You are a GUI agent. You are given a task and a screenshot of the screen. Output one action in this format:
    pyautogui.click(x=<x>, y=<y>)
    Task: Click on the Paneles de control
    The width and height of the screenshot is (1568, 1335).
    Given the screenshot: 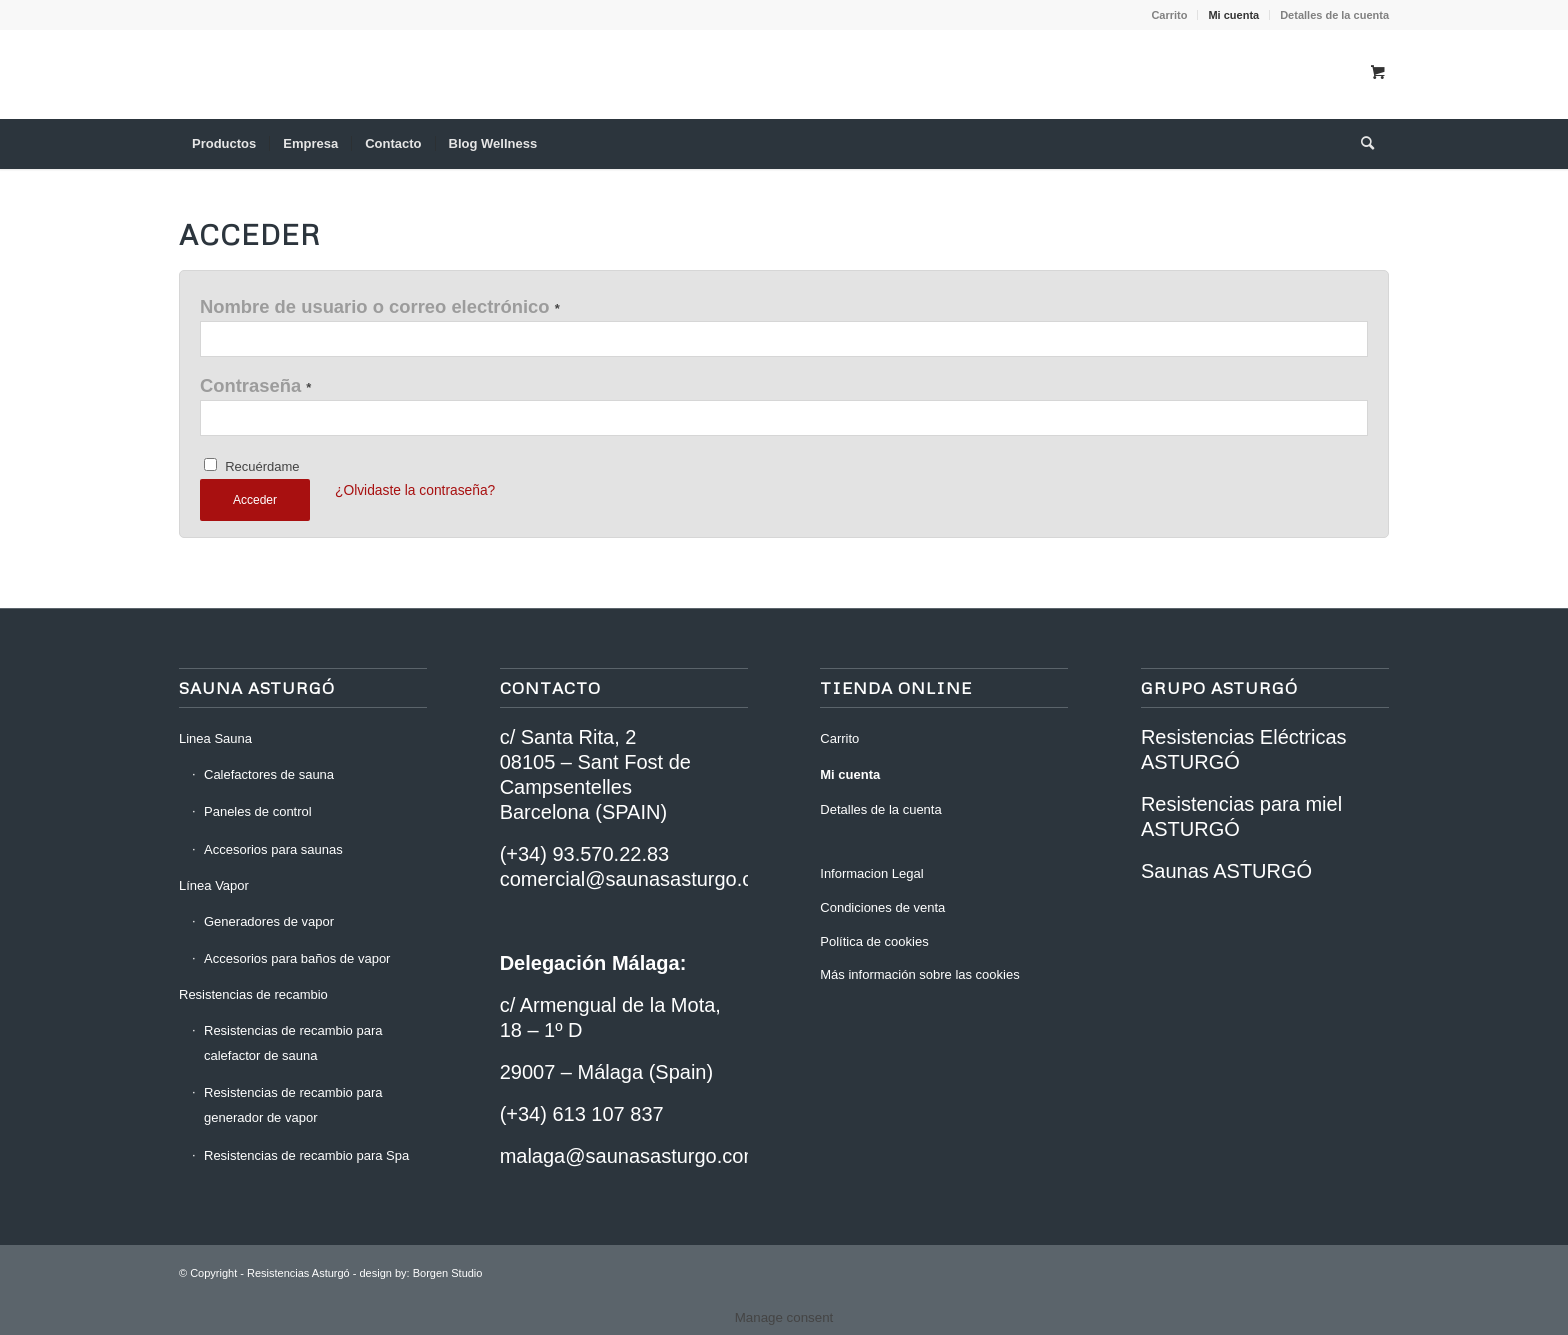 What is the action you would take?
    pyautogui.click(x=258, y=811)
    